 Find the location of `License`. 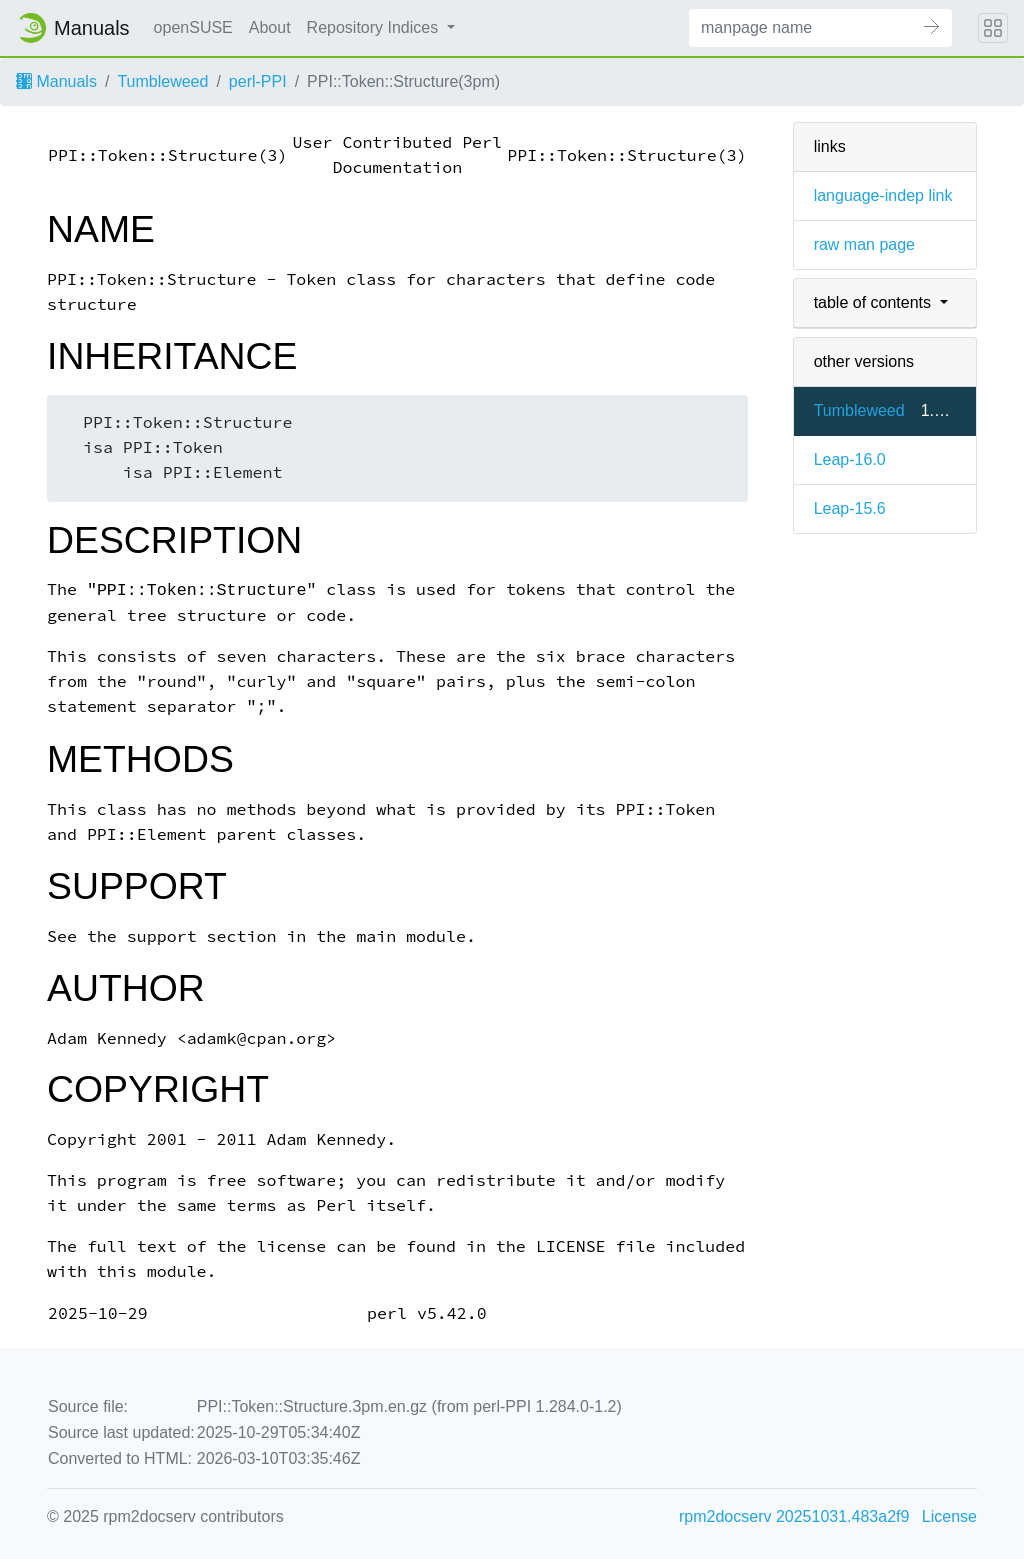

License is located at coordinates (949, 1516).